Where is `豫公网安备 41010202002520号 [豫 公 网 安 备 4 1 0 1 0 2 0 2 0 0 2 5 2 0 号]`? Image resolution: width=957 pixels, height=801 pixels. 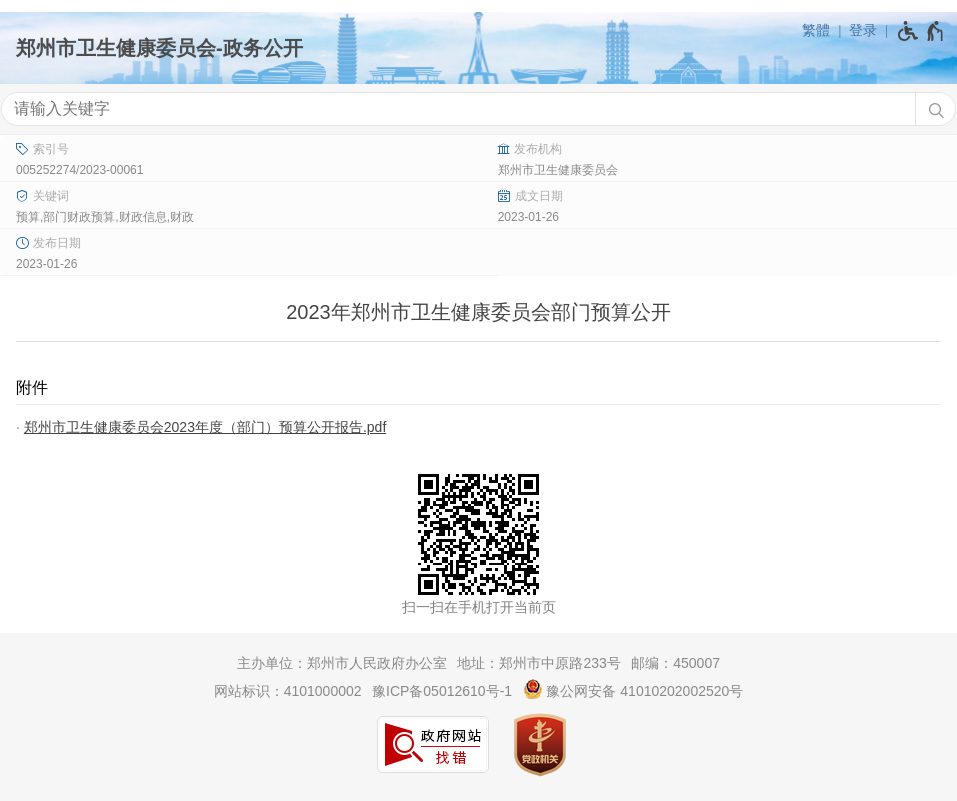
豫公网安备 41010202002520号 [豫 公 网 安 备 4 1 0 1 0 2 0 2 0 0 2 5 2 0 号] is located at coordinates (633, 689).